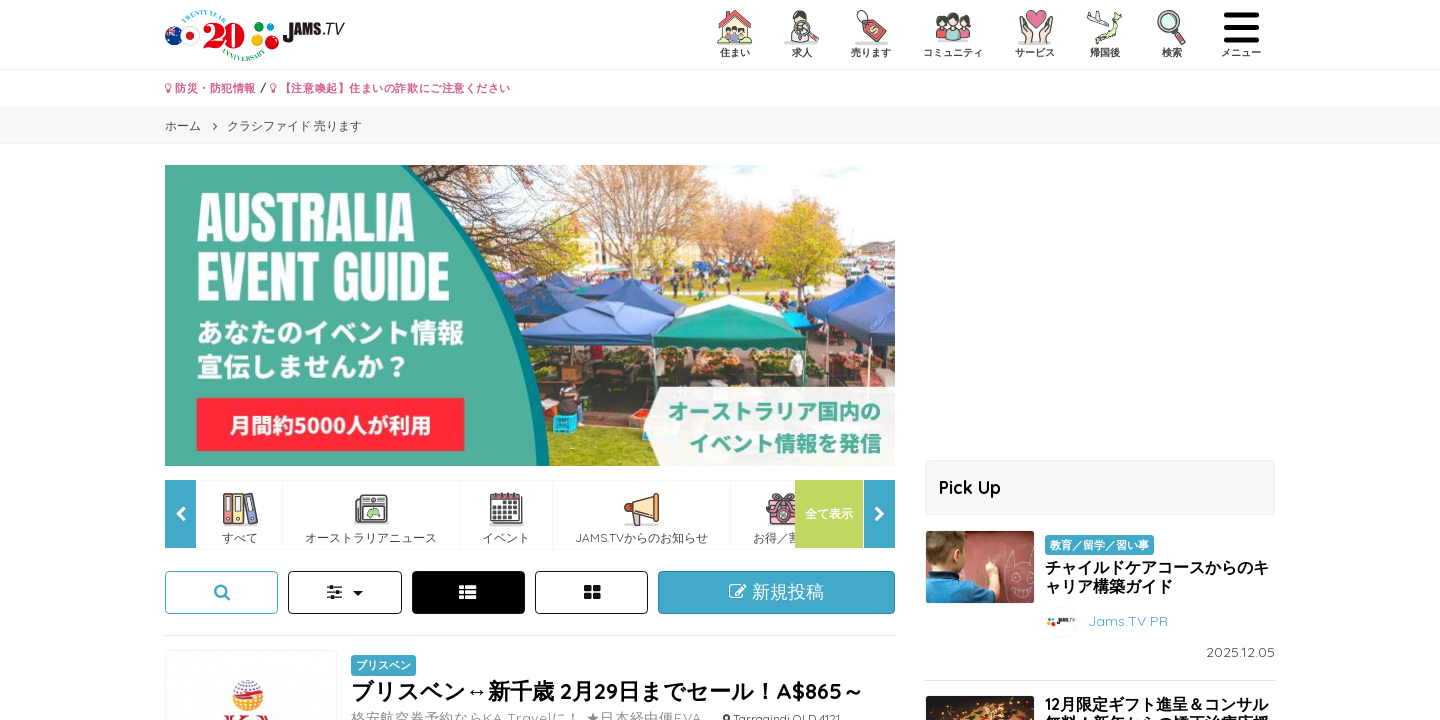 The height and width of the screenshot is (720, 1440). Describe the element at coordinates (1128, 621) in the screenshot. I see `Jams.TV PR` at that location.